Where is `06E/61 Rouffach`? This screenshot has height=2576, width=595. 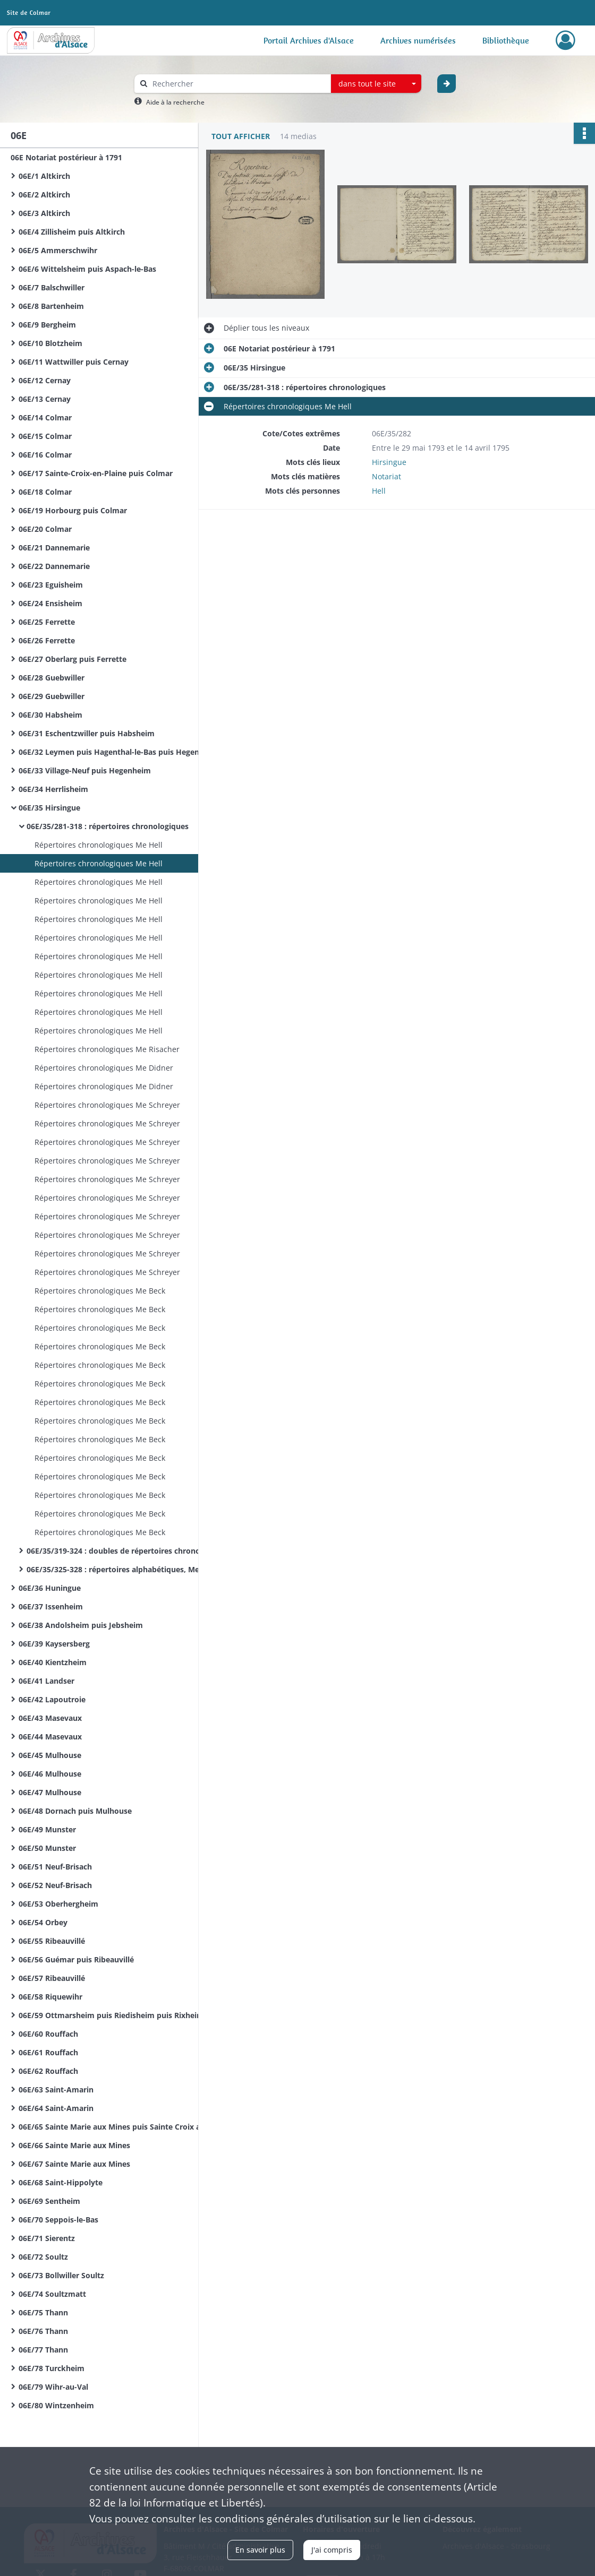
06E/61 Rouffach is located at coordinates (48, 2052).